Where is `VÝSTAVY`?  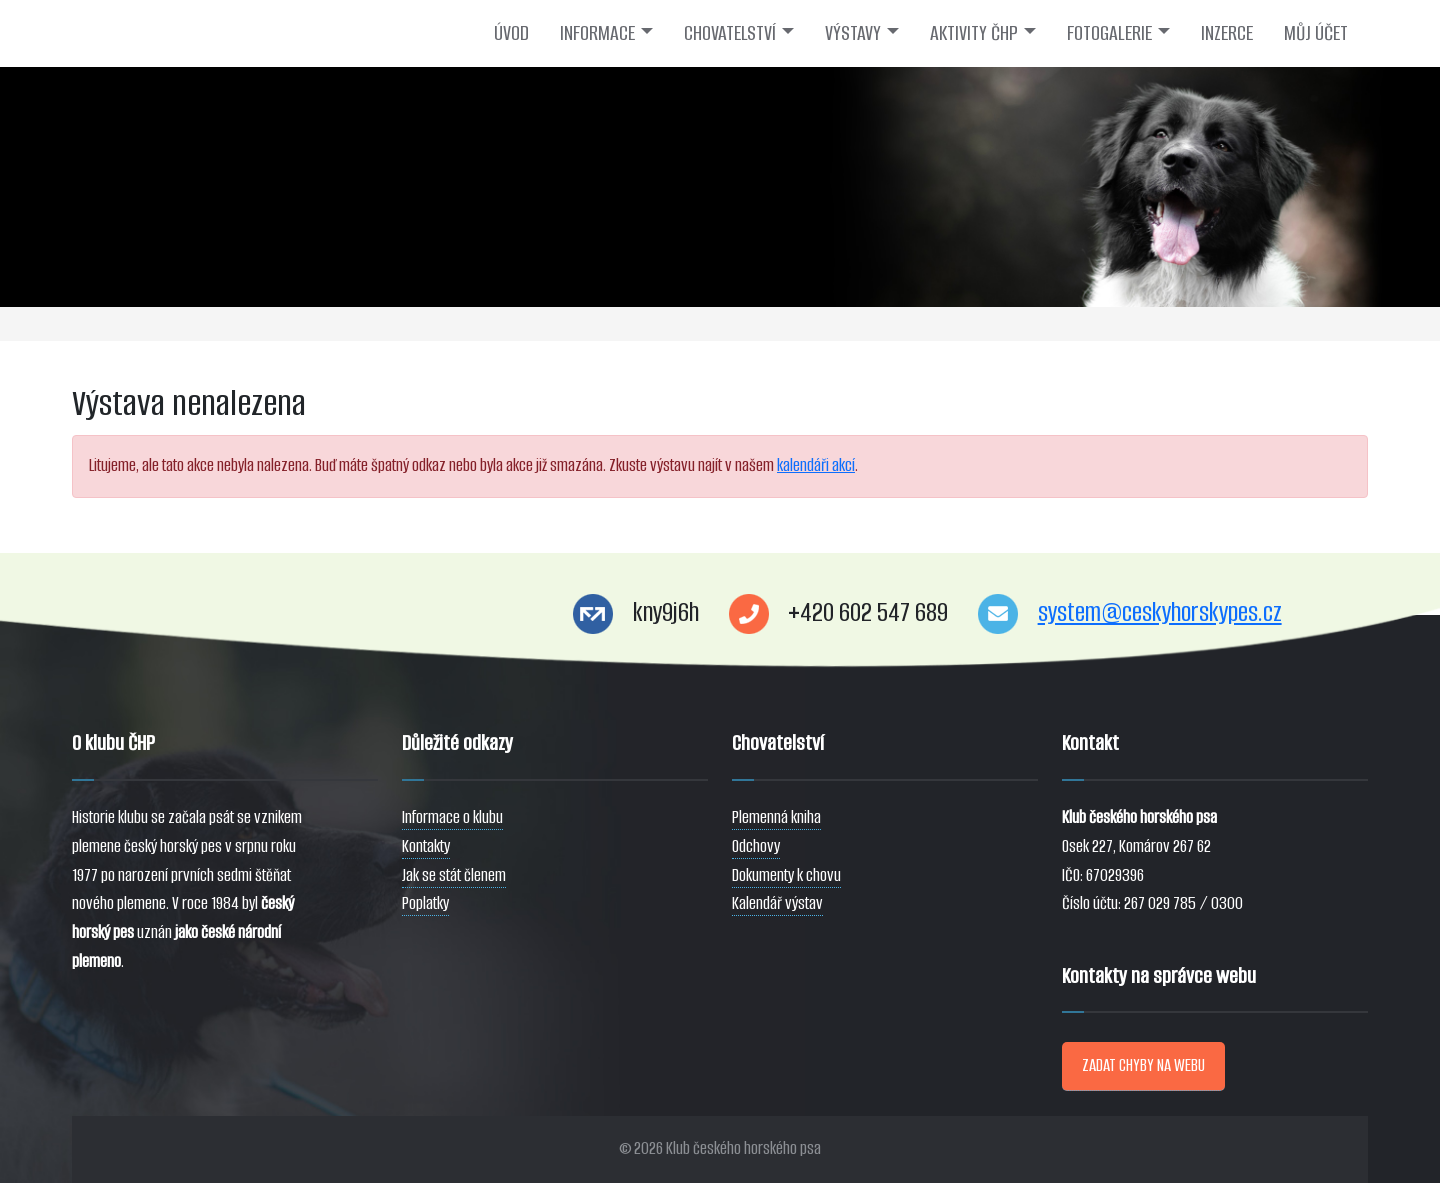 VÝSTAVY is located at coordinates (853, 33).